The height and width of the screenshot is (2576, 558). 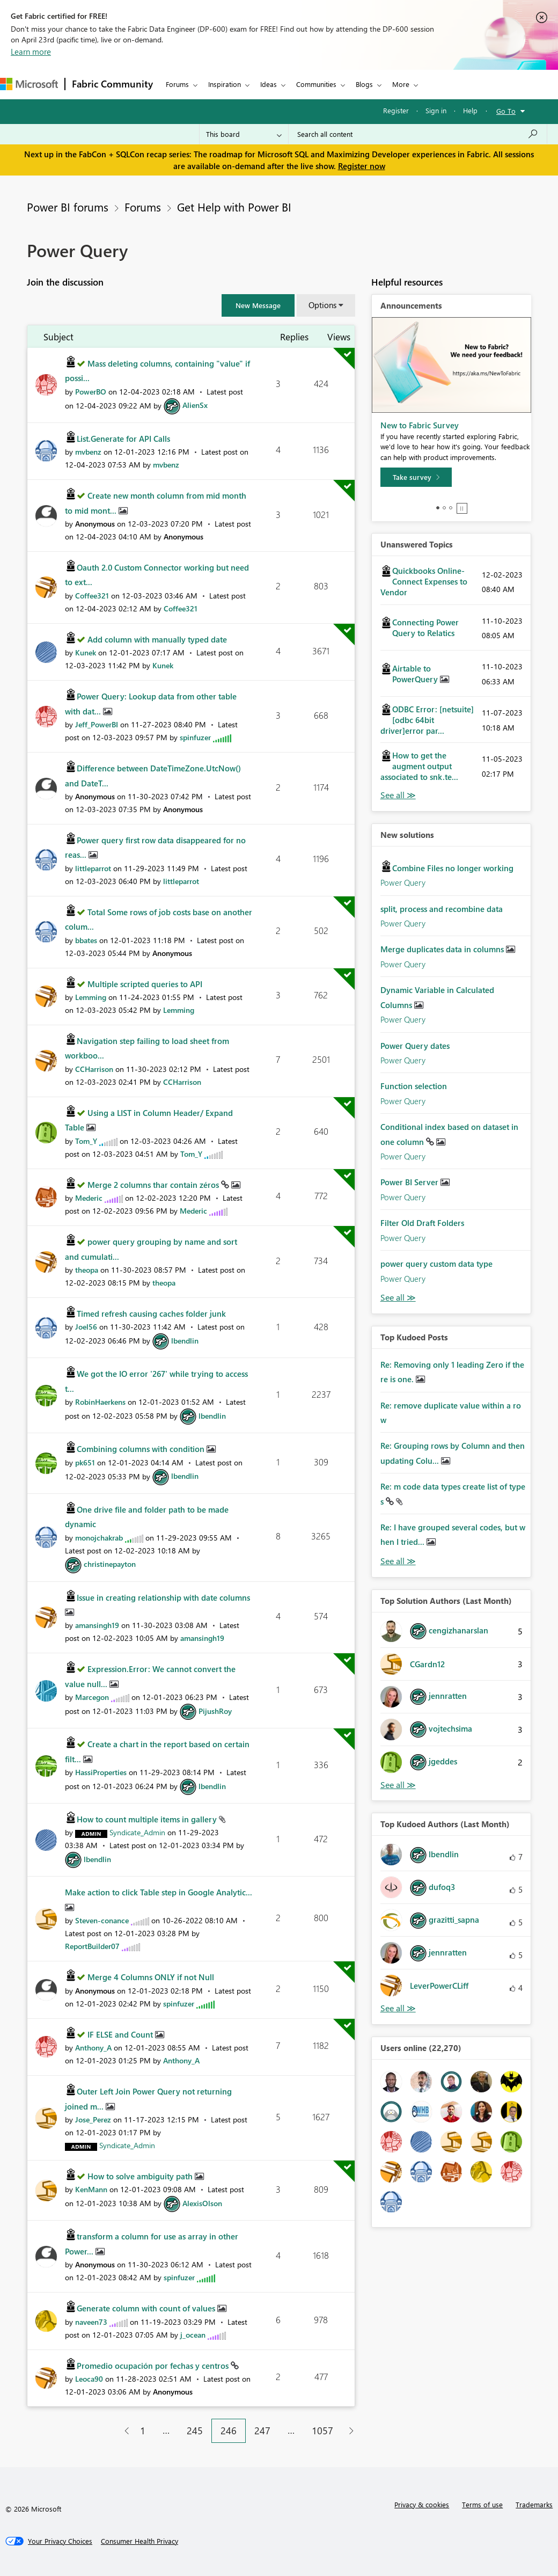 What do you see at coordinates (141, 2176) in the screenshot?
I see `How to solve ambiguity path` at bounding box center [141, 2176].